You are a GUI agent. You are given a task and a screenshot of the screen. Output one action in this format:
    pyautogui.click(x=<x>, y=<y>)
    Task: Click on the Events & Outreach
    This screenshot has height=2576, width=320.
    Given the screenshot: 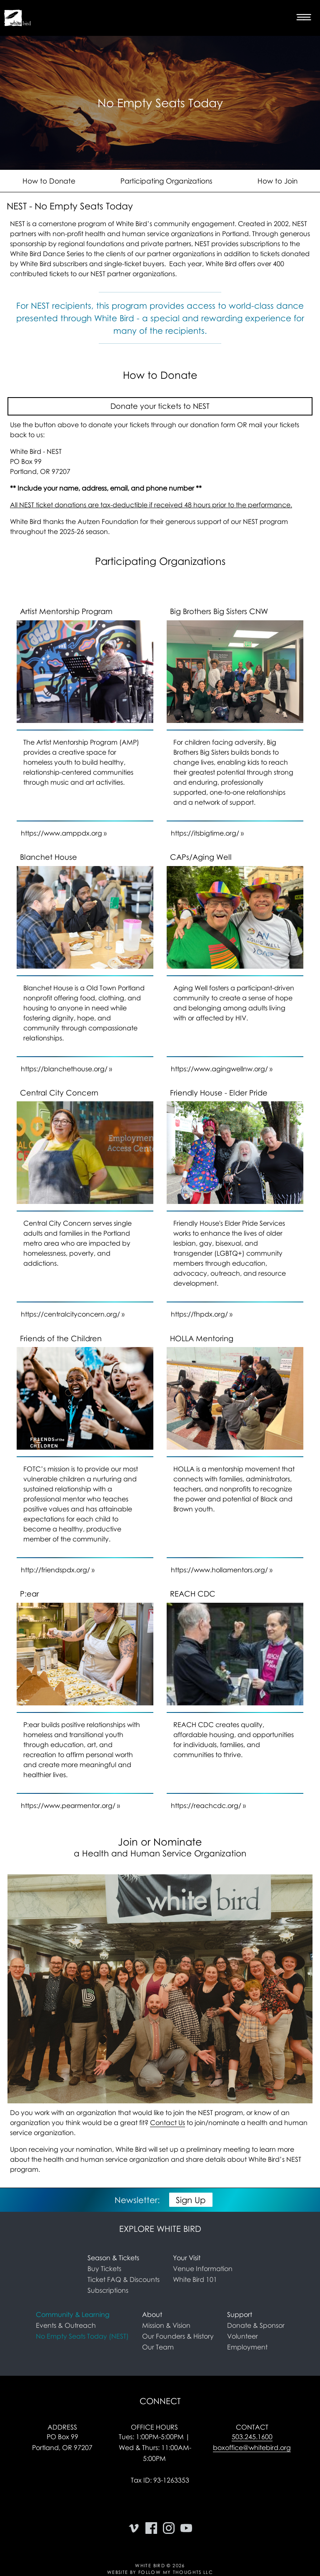 What is the action you would take?
    pyautogui.click(x=66, y=2325)
    